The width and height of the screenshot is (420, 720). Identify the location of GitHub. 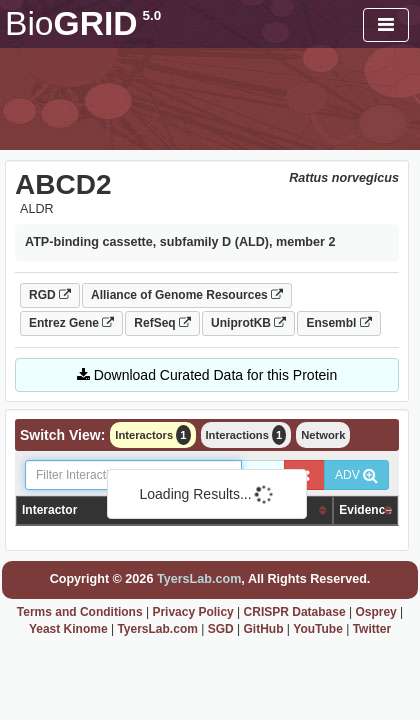
(264, 629).